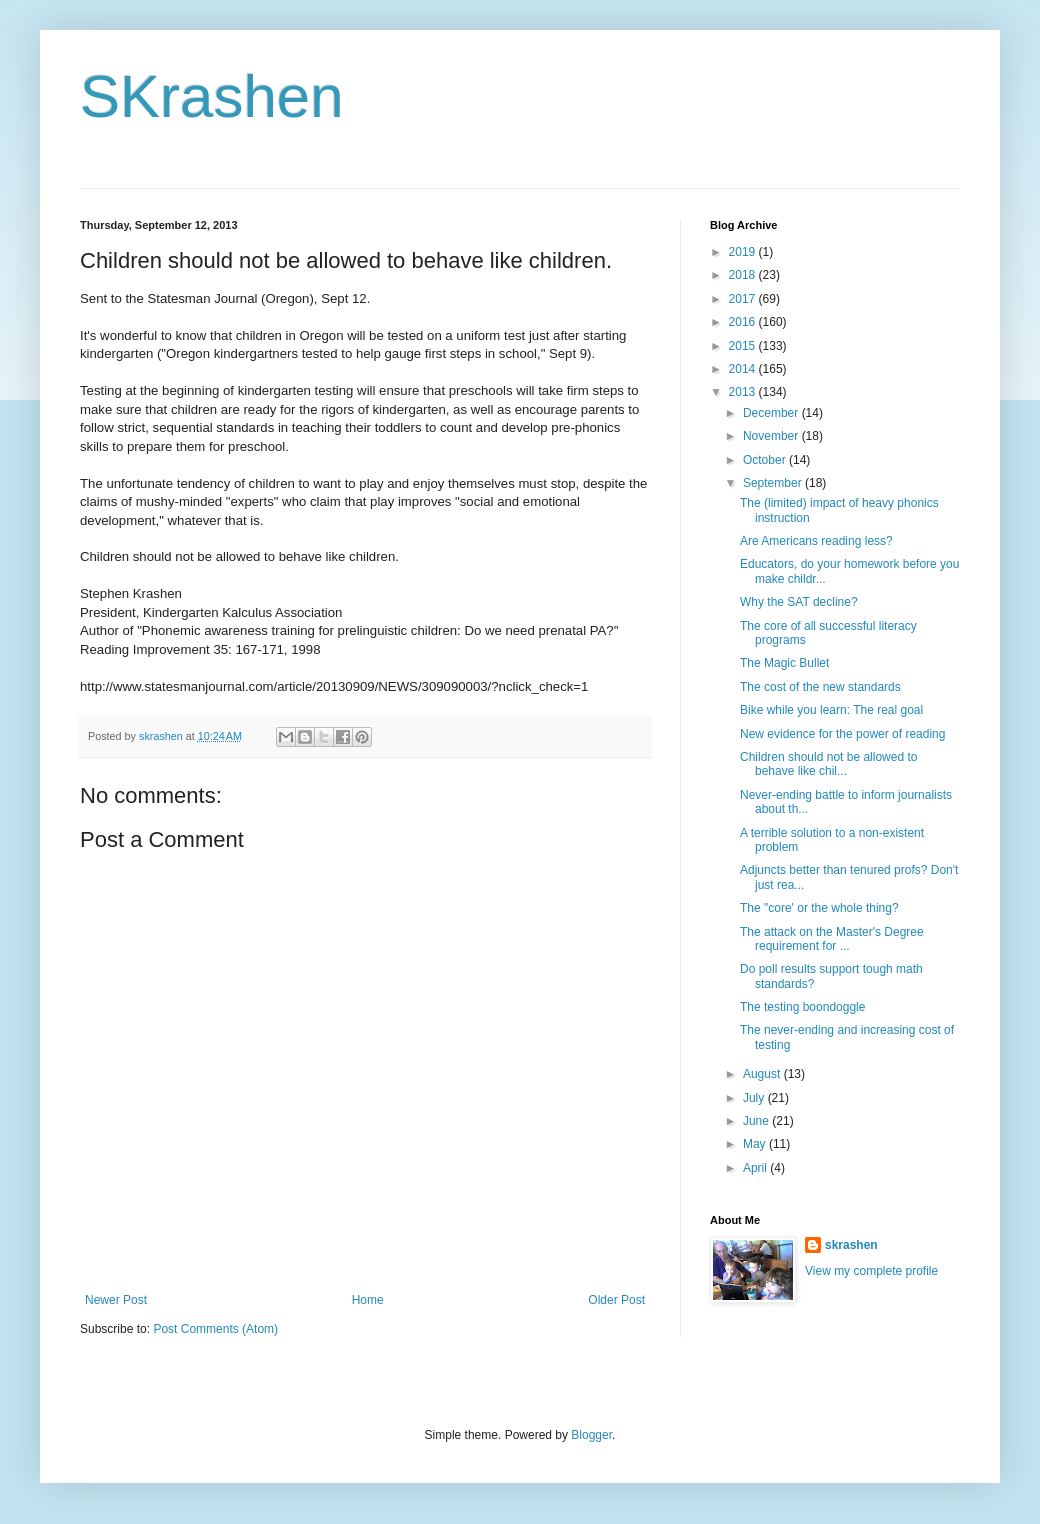 Image resolution: width=1040 pixels, height=1524 pixels. Describe the element at coordinates (744, 369) in the screenshot. I see `2014` at that location.